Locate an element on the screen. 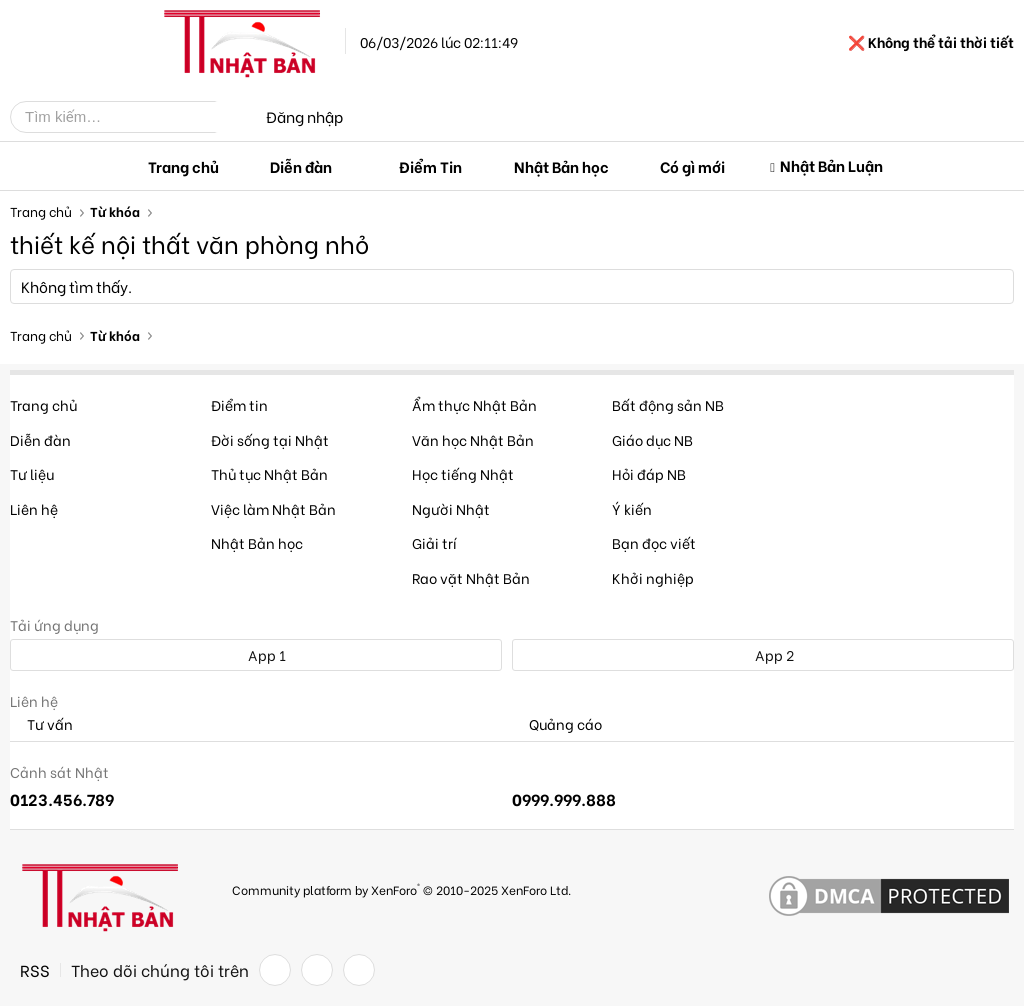  [Twitter] is located at coordinates (317, 970).